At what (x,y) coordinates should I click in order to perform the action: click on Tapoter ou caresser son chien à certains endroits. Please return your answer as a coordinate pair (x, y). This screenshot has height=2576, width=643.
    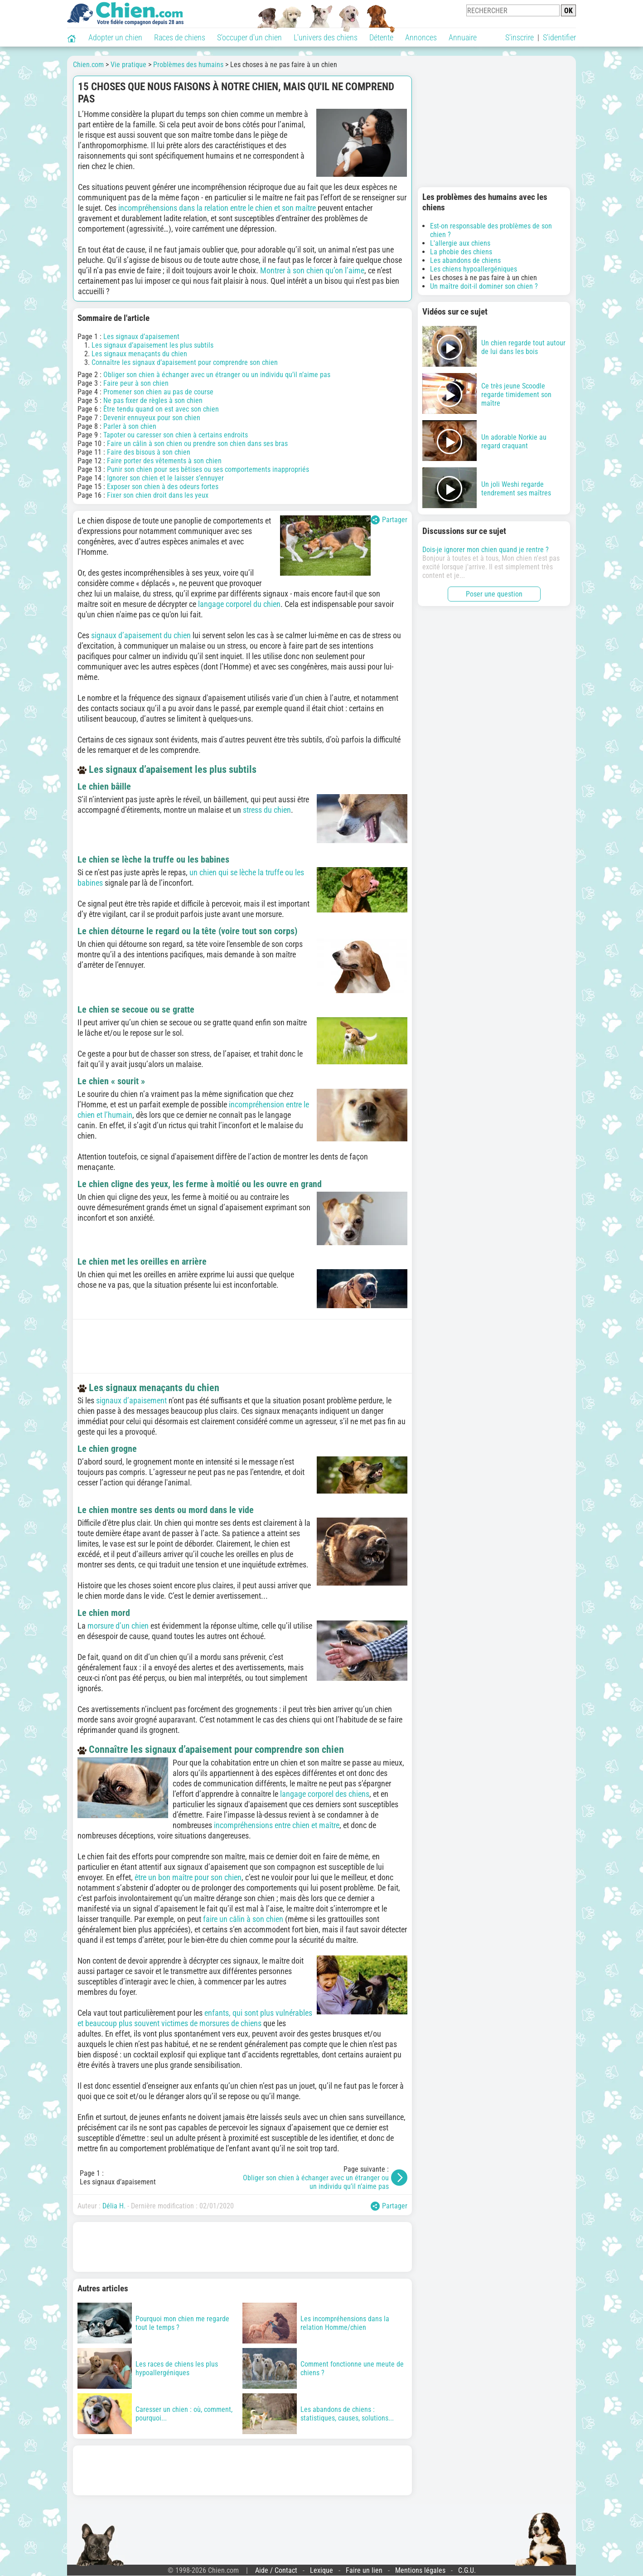
    Looking at the image, I should click on (175, 435).